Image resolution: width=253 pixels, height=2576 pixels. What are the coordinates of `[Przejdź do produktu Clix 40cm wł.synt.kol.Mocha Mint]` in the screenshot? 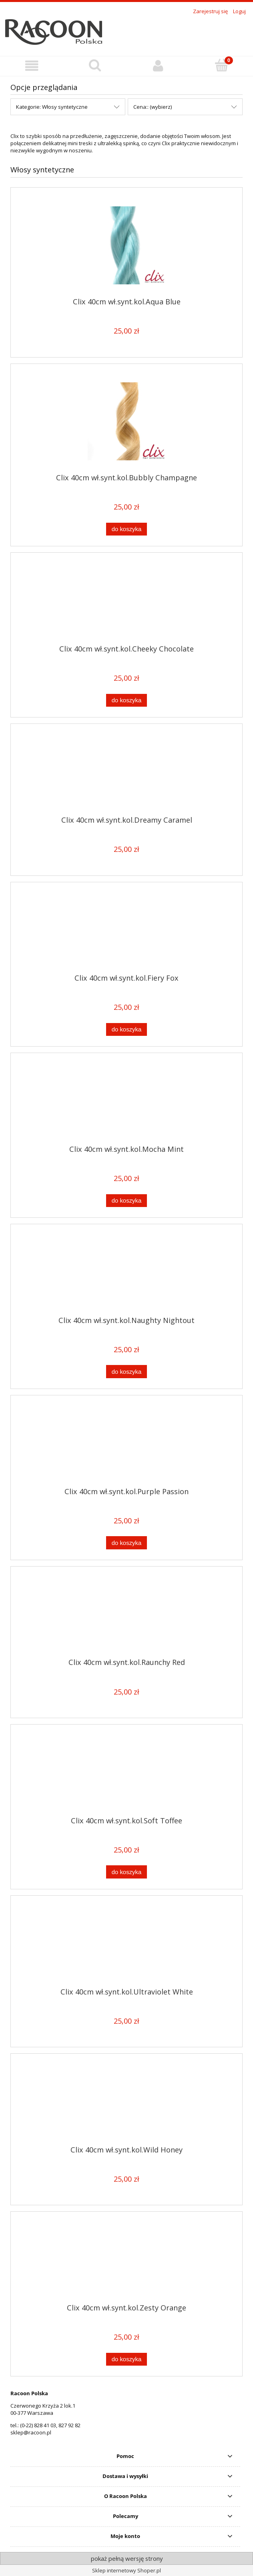 It's located at (126, 1102).